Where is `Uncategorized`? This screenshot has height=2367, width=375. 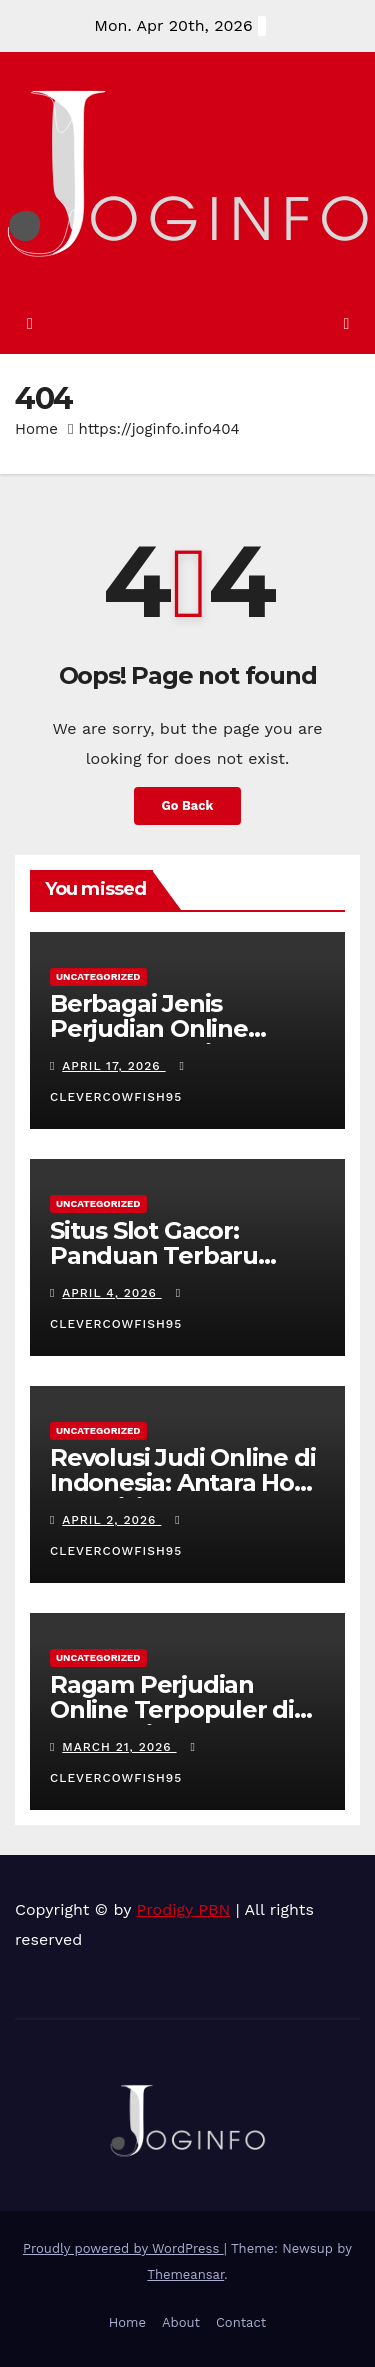 Uncategorized is located at coordinates (98, 976).